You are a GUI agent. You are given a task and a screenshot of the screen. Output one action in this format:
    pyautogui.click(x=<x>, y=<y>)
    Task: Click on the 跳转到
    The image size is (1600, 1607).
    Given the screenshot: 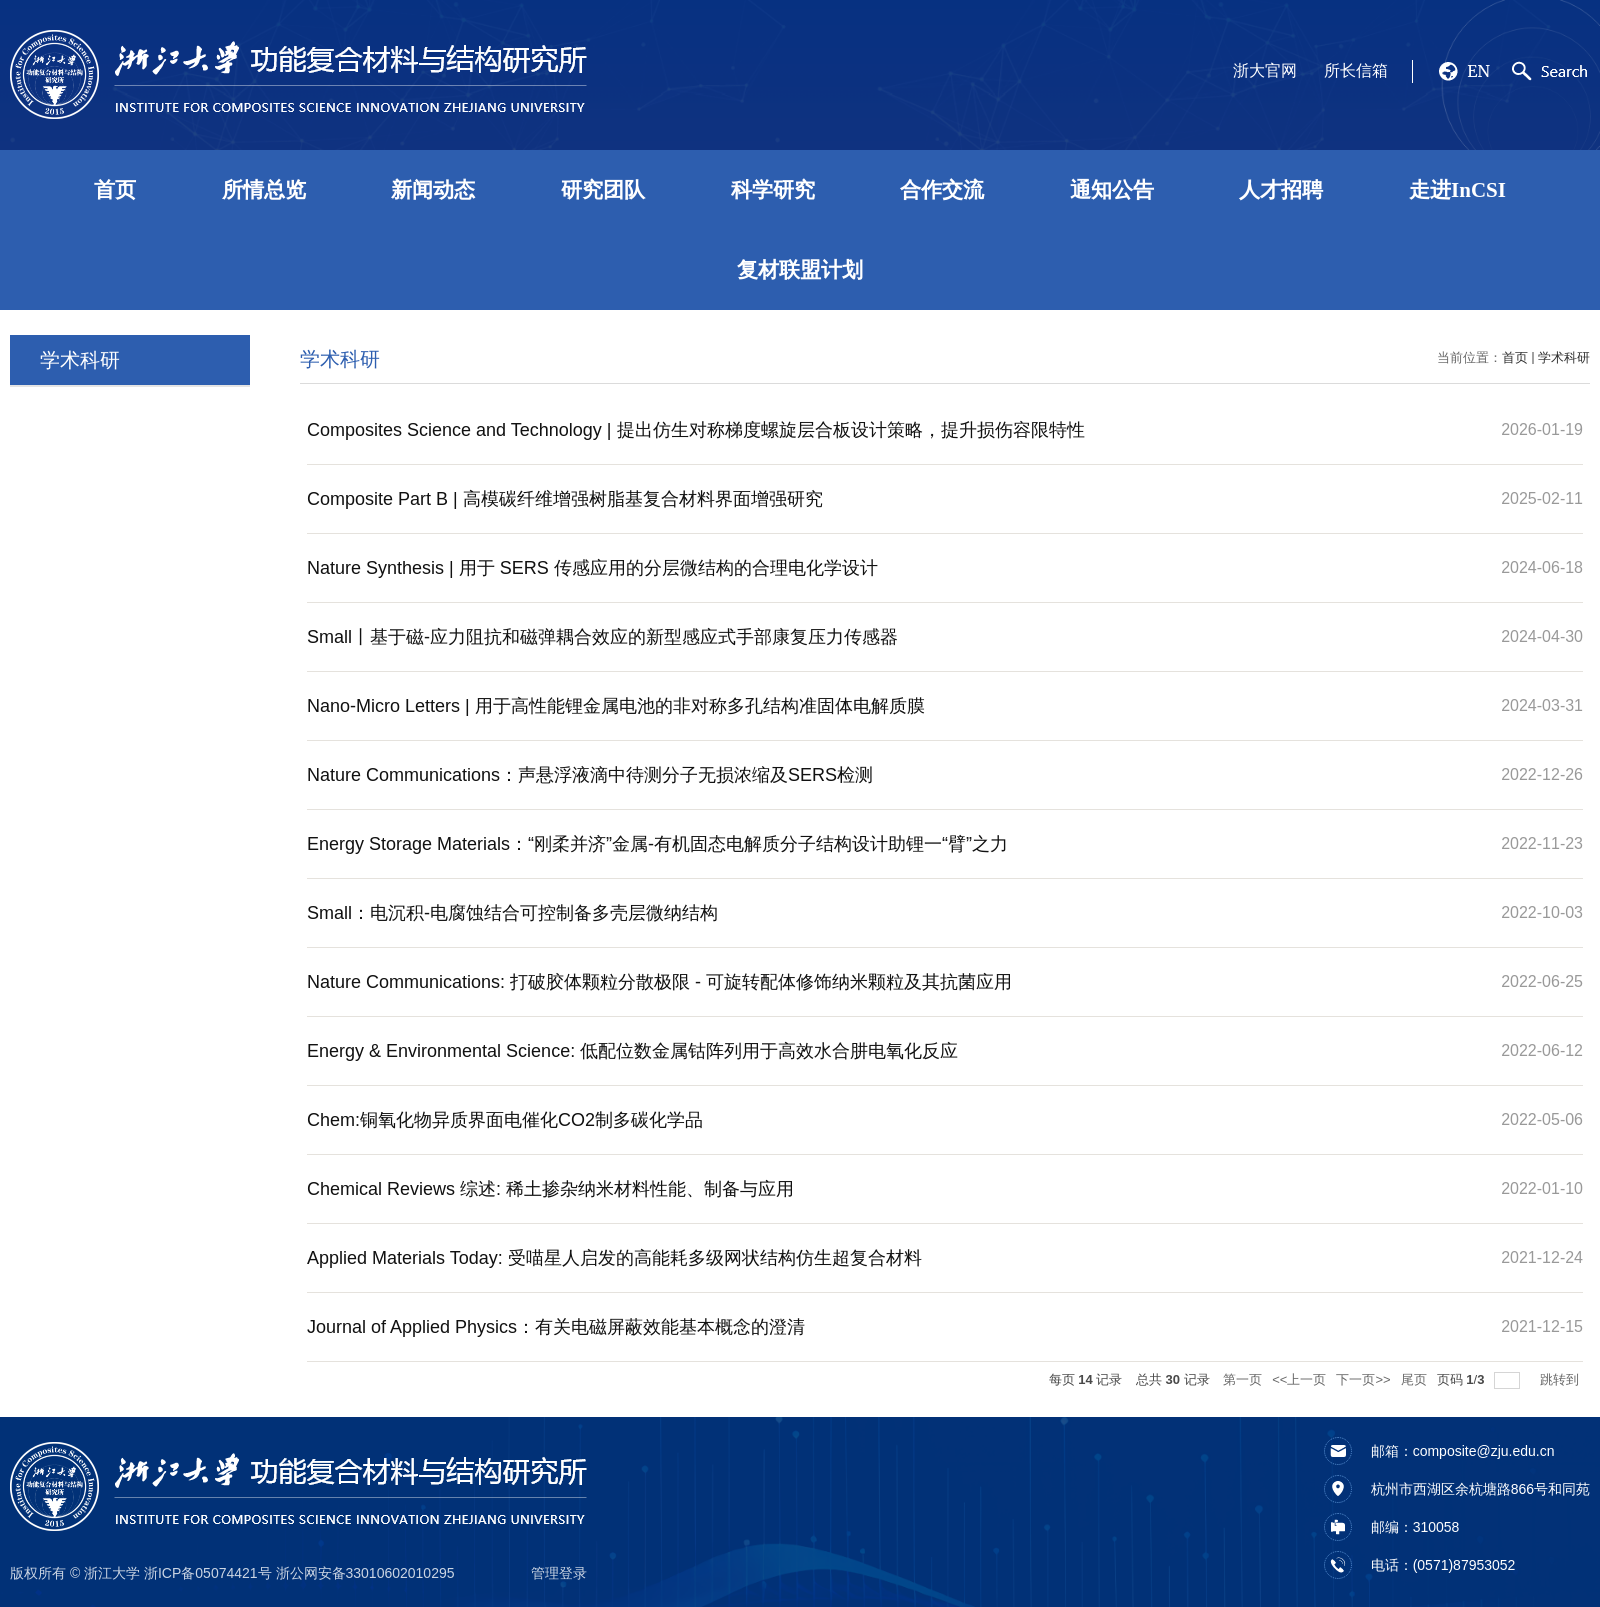 What is the action you would take?
    pyautogui.click(x=1561, y=1379)
    